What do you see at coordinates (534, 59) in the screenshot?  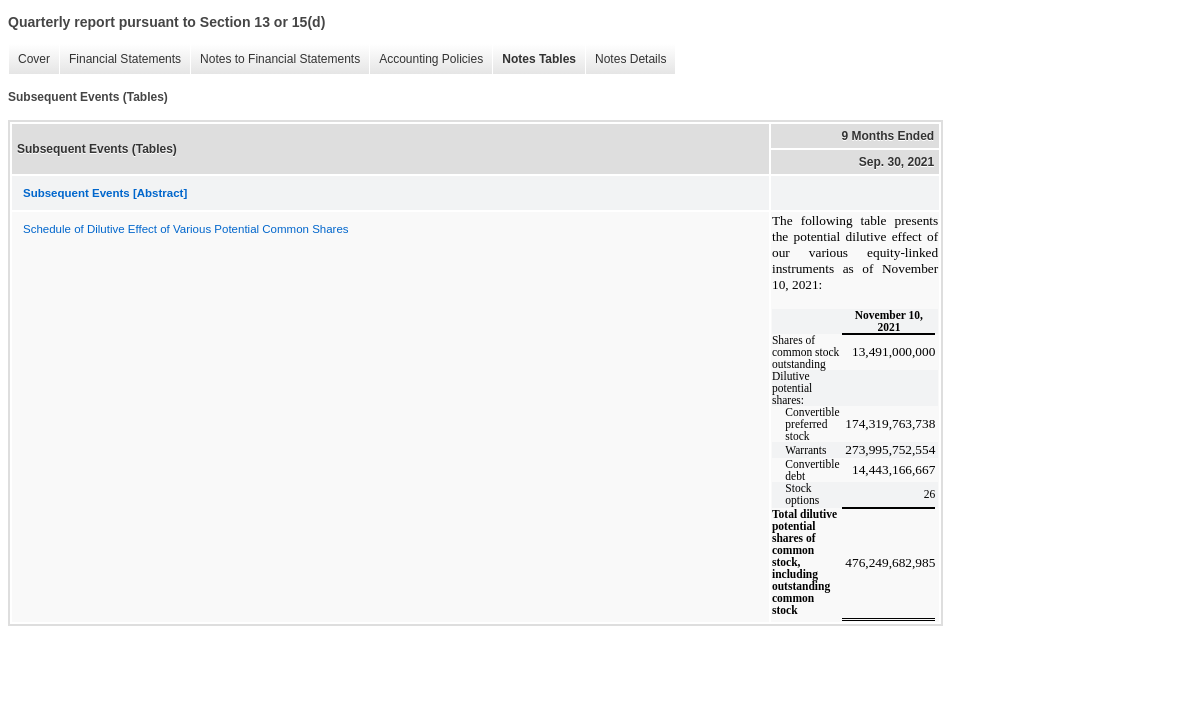 I see `Notes Tables` at bounding box center [534, 59].